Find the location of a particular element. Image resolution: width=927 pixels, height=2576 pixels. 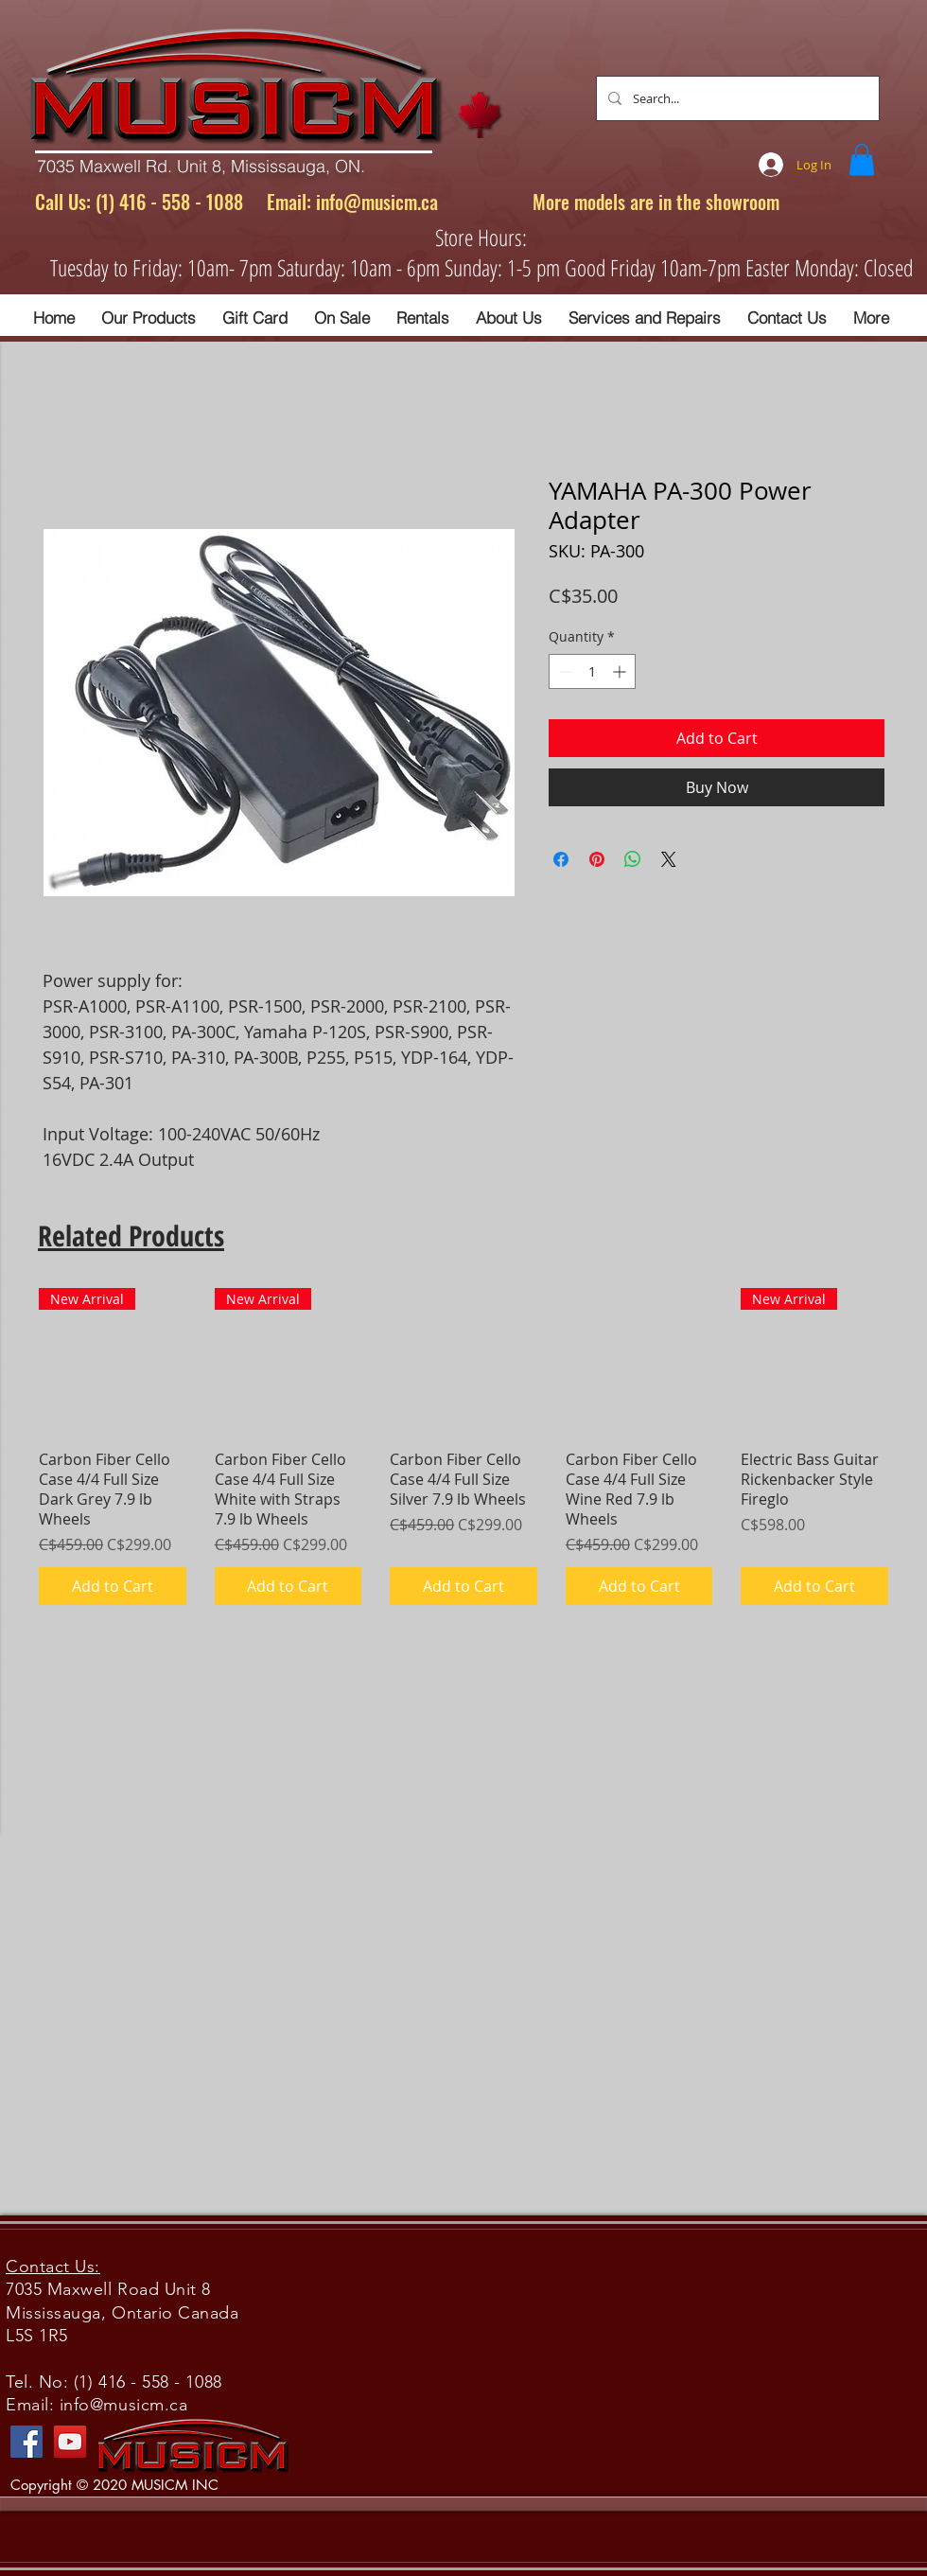

[YouTube] is located at coordinates (70, 2442).